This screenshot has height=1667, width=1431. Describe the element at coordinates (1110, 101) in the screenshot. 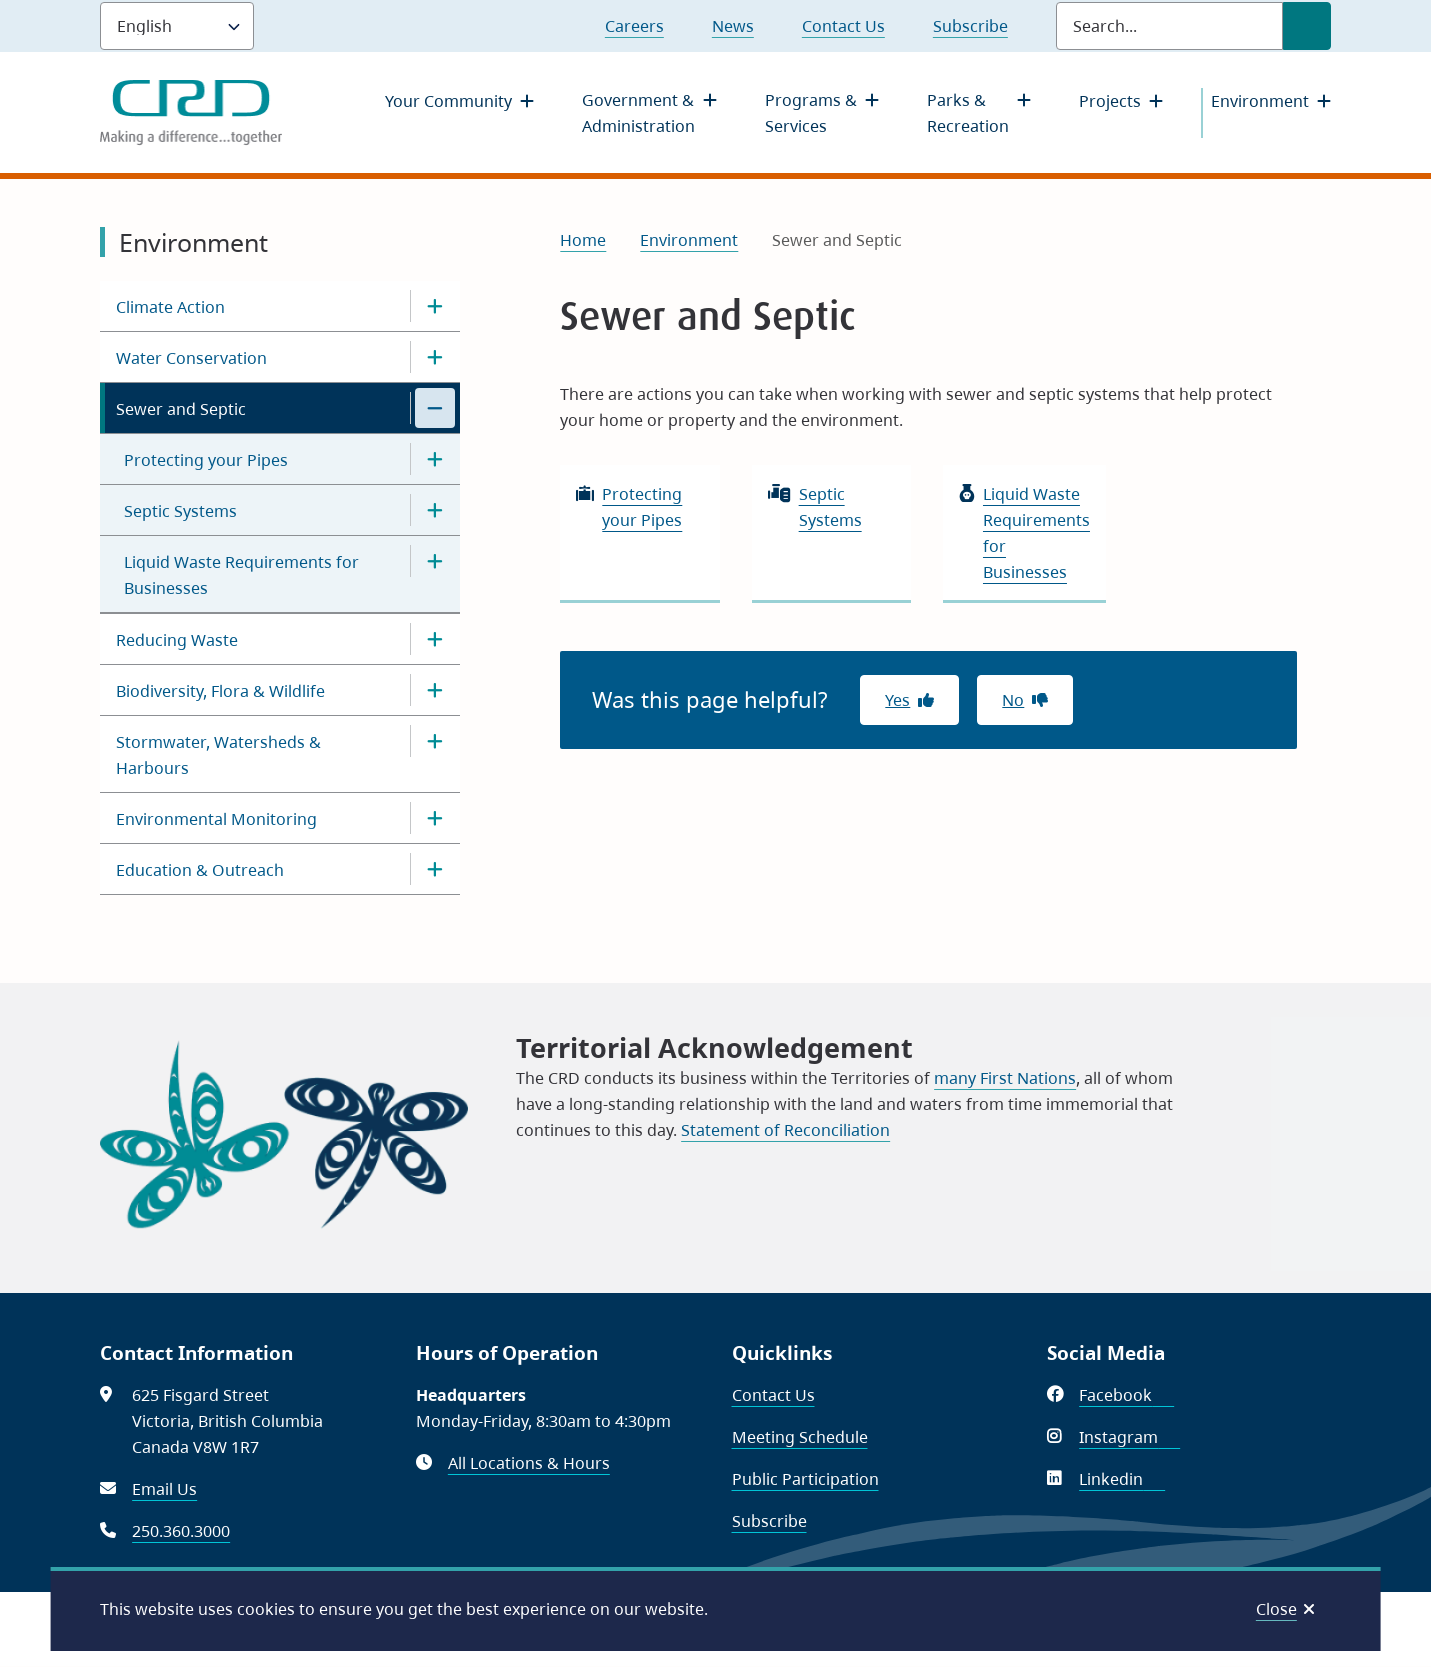

I see `Projects` at that location.